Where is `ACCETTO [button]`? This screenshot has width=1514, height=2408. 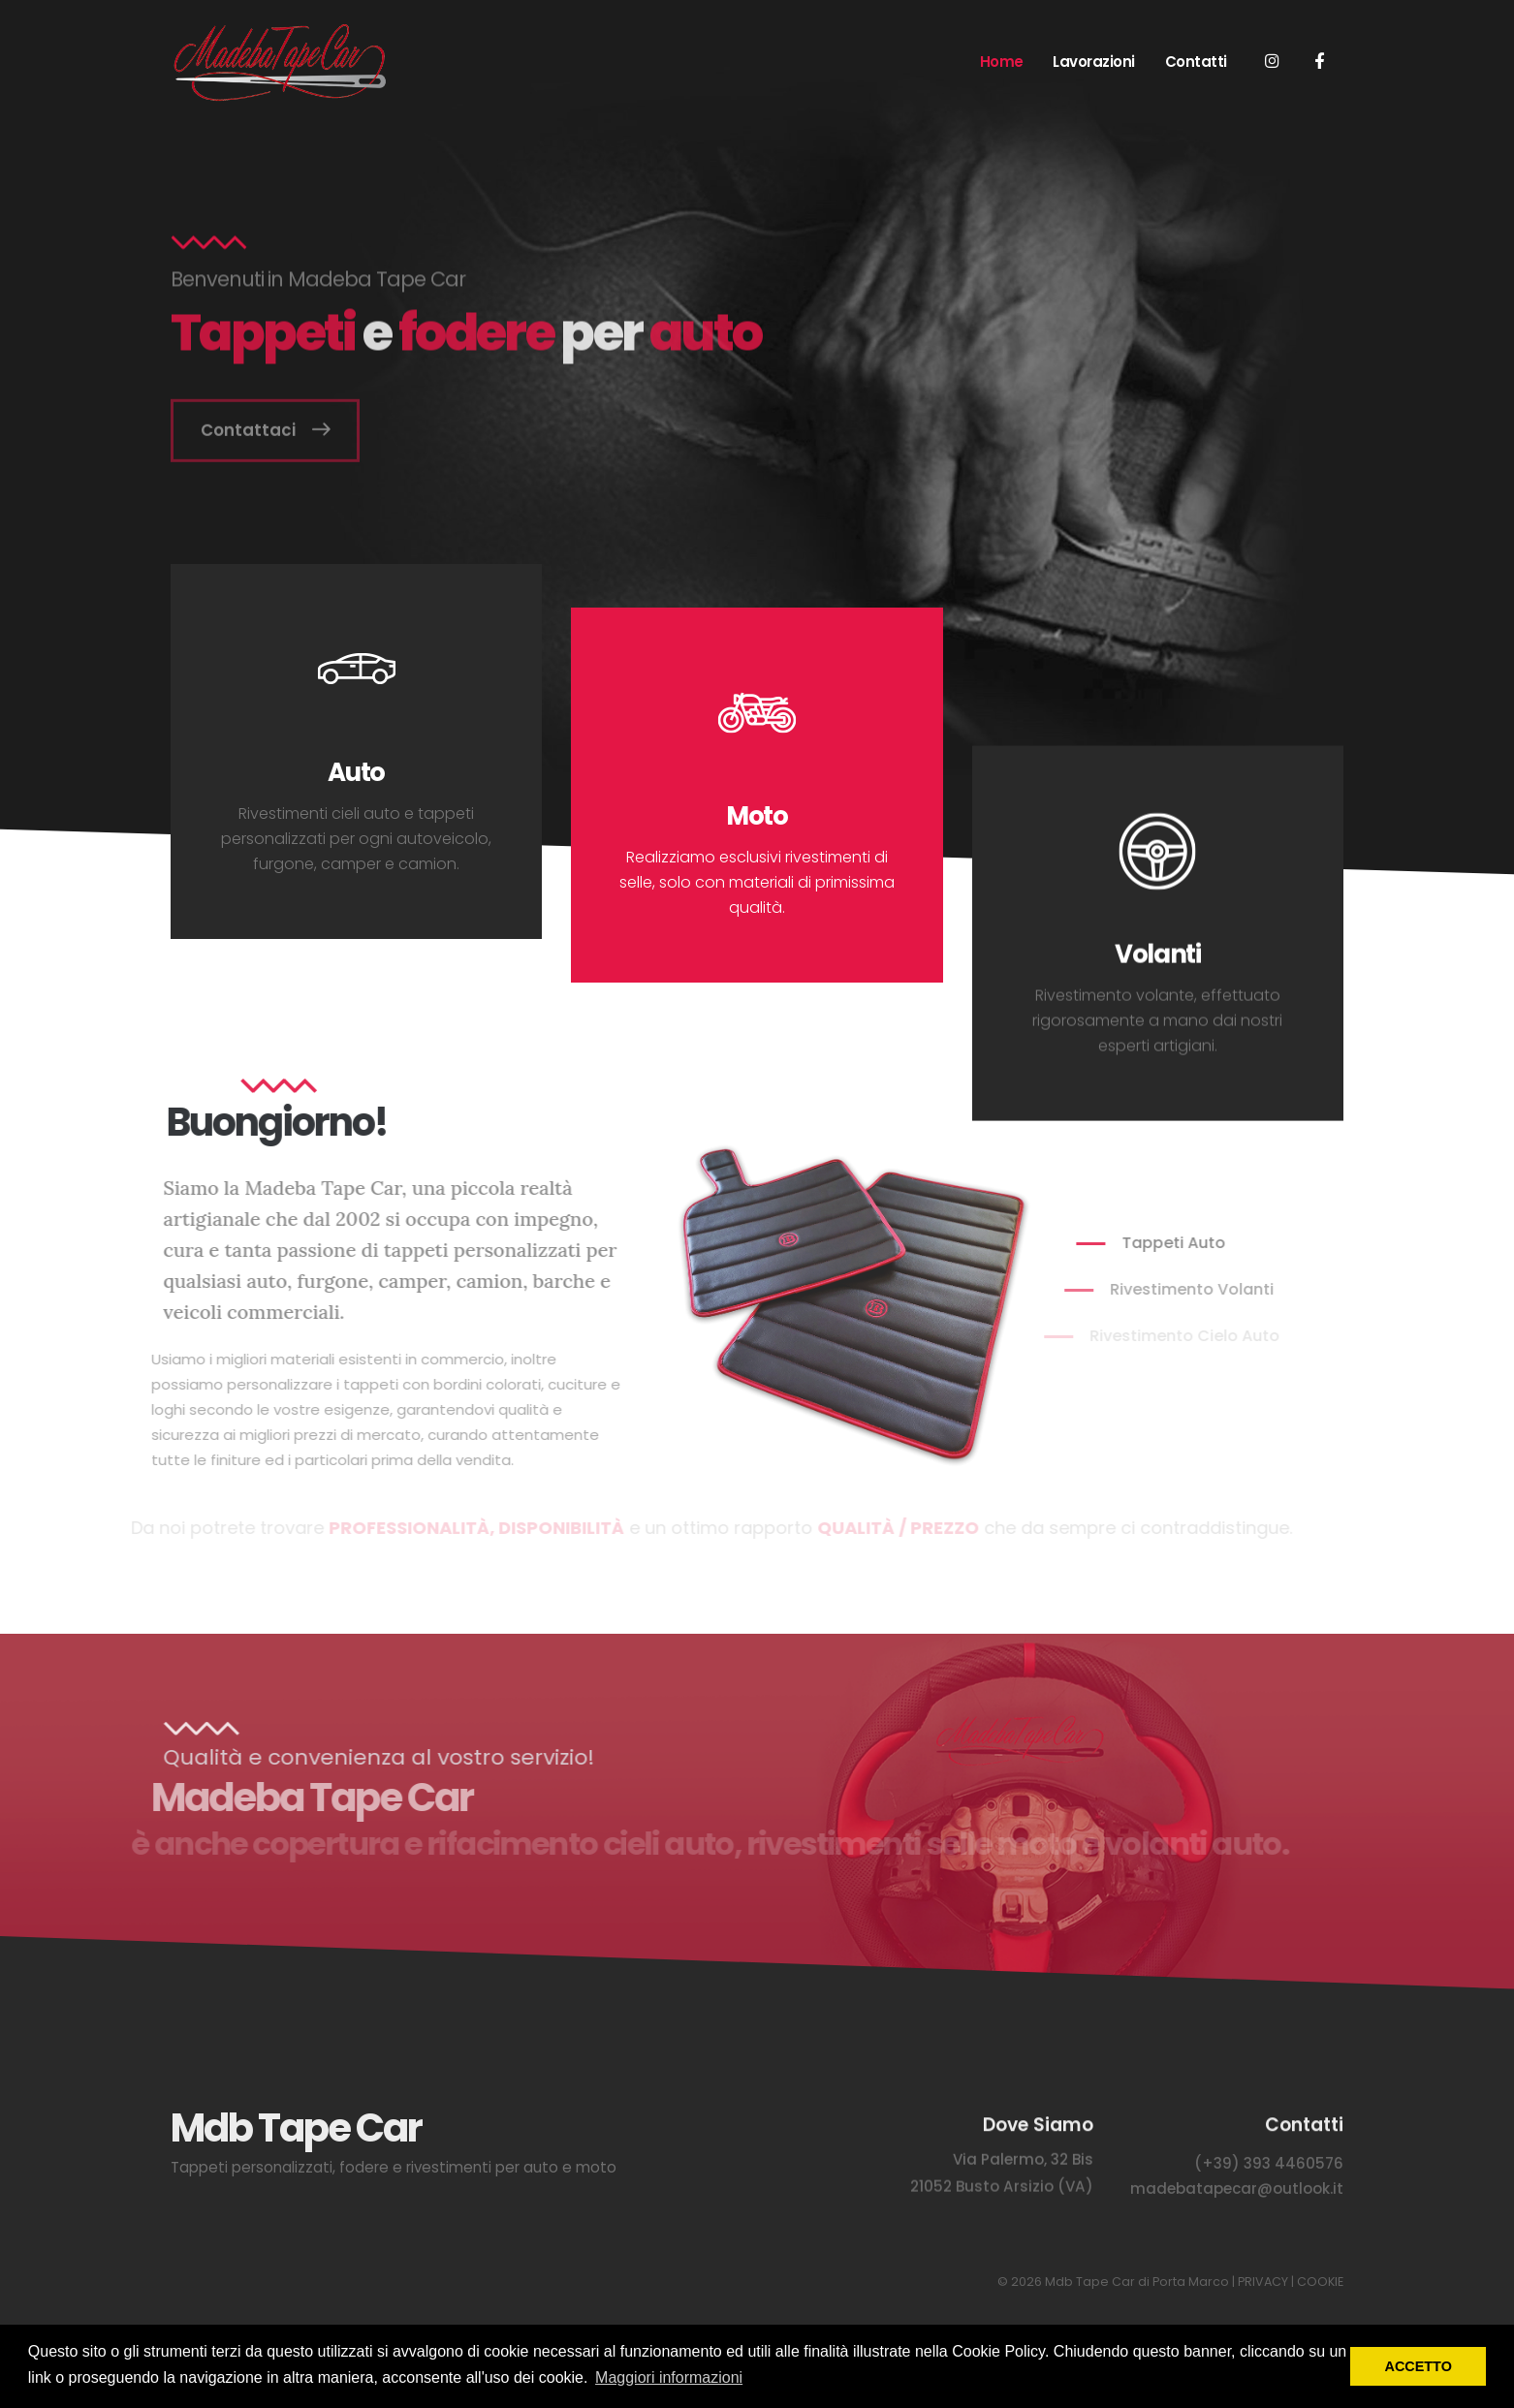 ACCETTO [button] is located at coordinates (1418, 2366).